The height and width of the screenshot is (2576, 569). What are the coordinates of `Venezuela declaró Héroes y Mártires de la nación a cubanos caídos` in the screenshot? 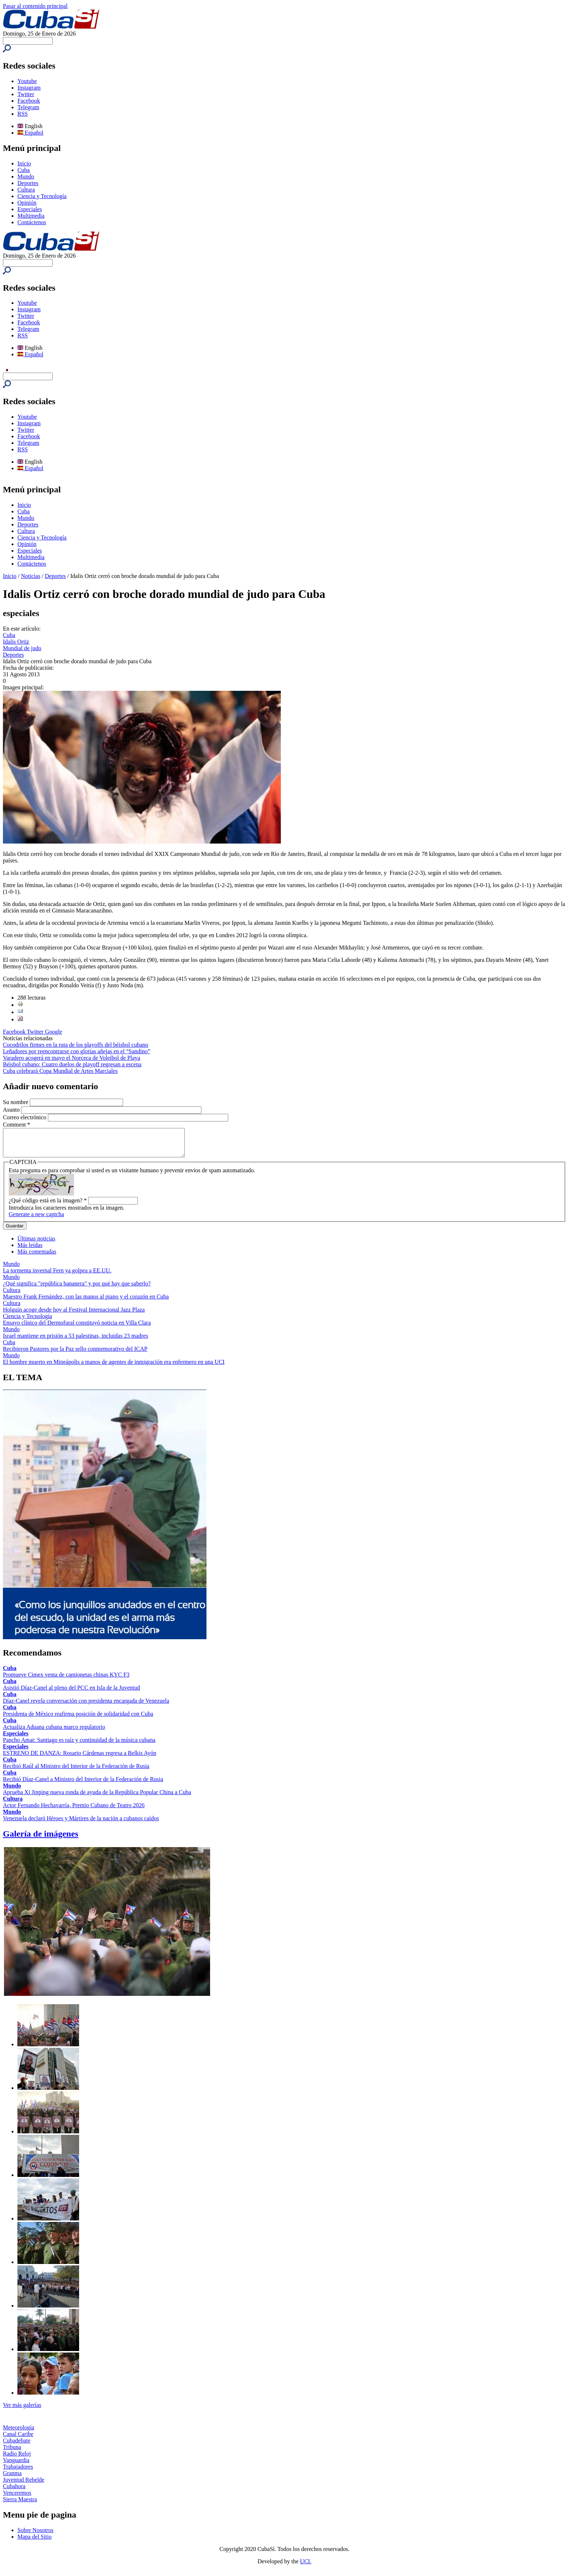 It's located at (81, 1824).